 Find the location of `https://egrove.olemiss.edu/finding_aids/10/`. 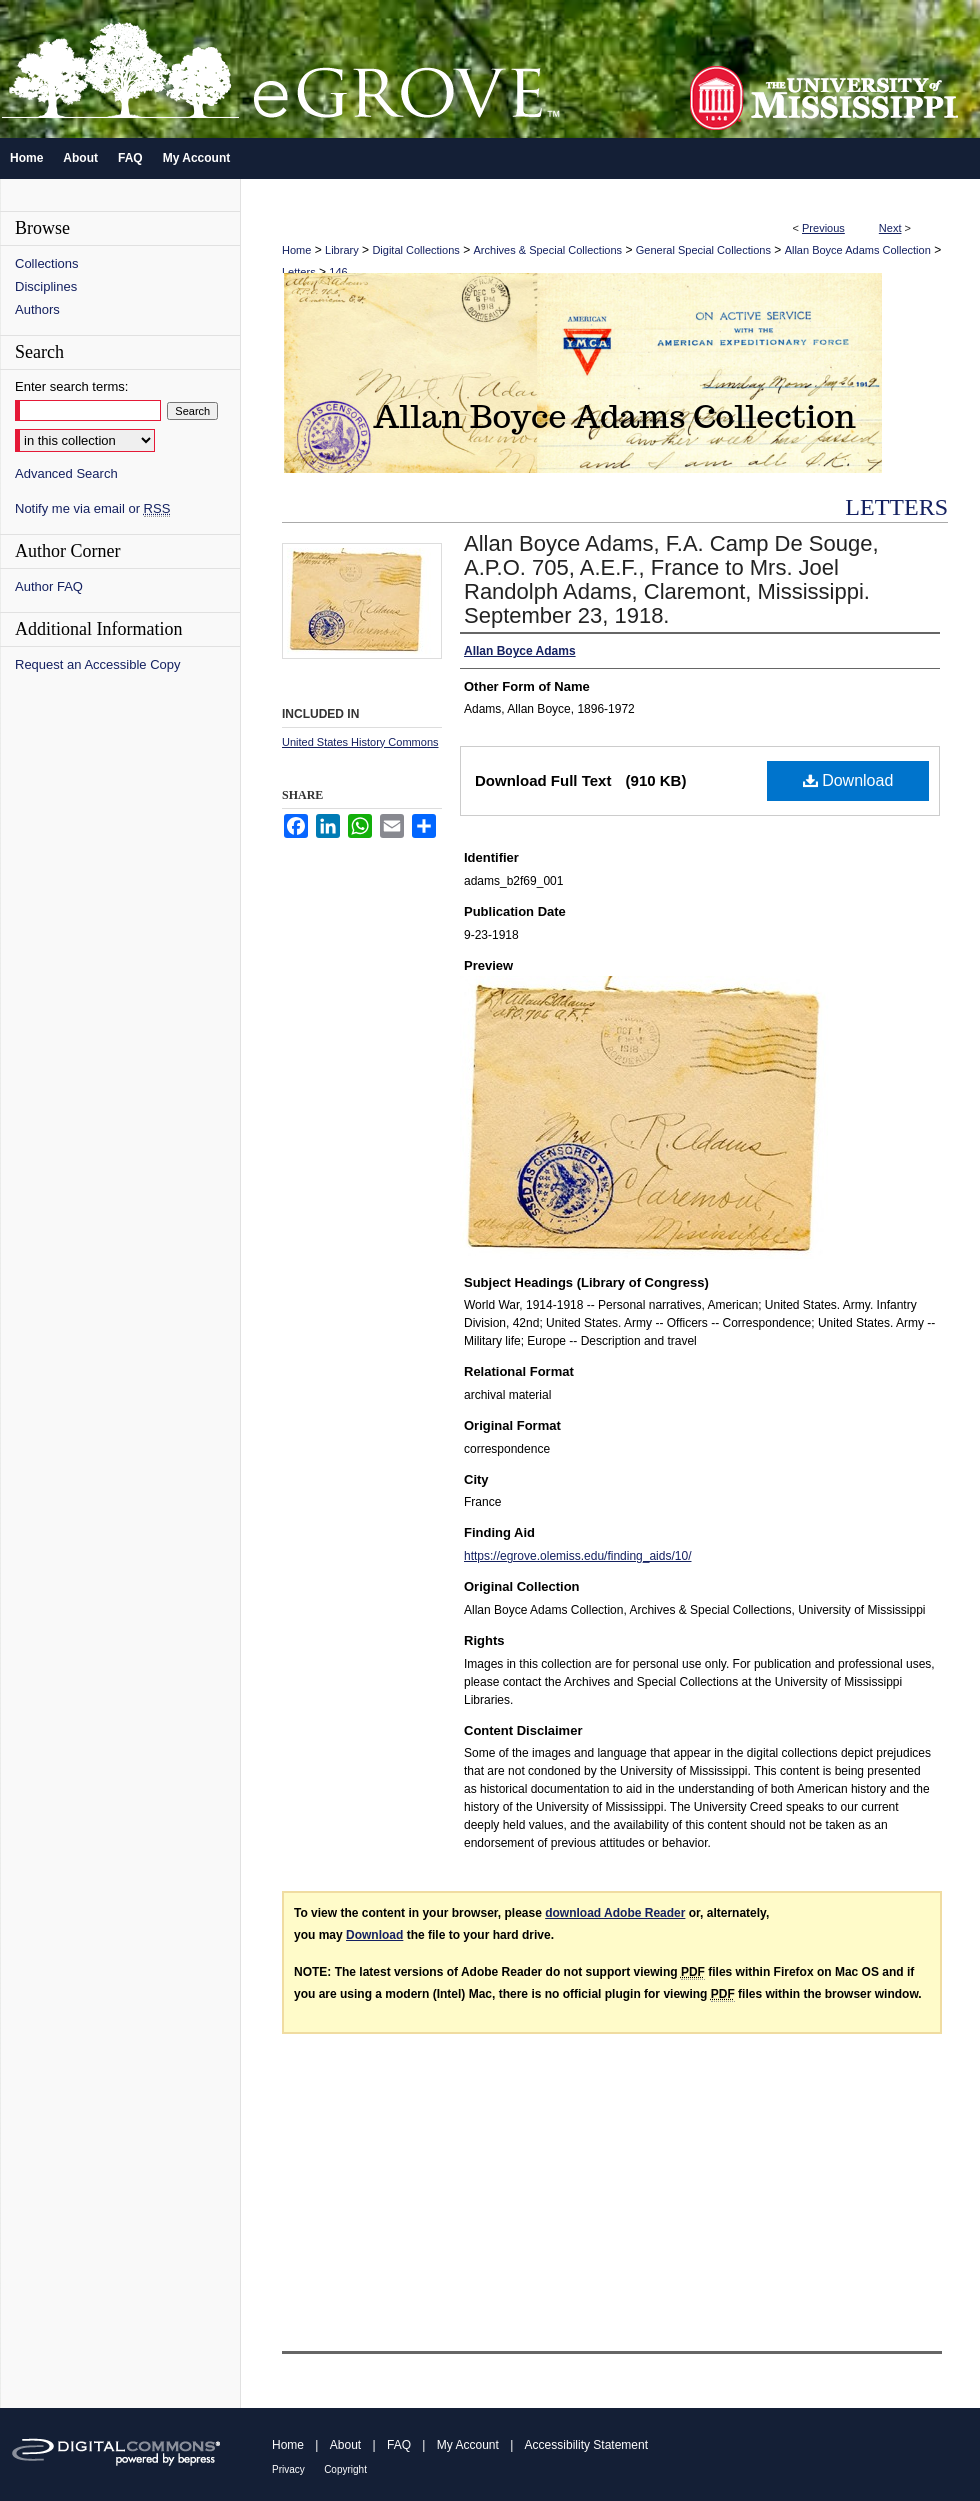

https://egrove.olemiss.edu/finding_aids/10/ is located at coordinates (577, 1556).